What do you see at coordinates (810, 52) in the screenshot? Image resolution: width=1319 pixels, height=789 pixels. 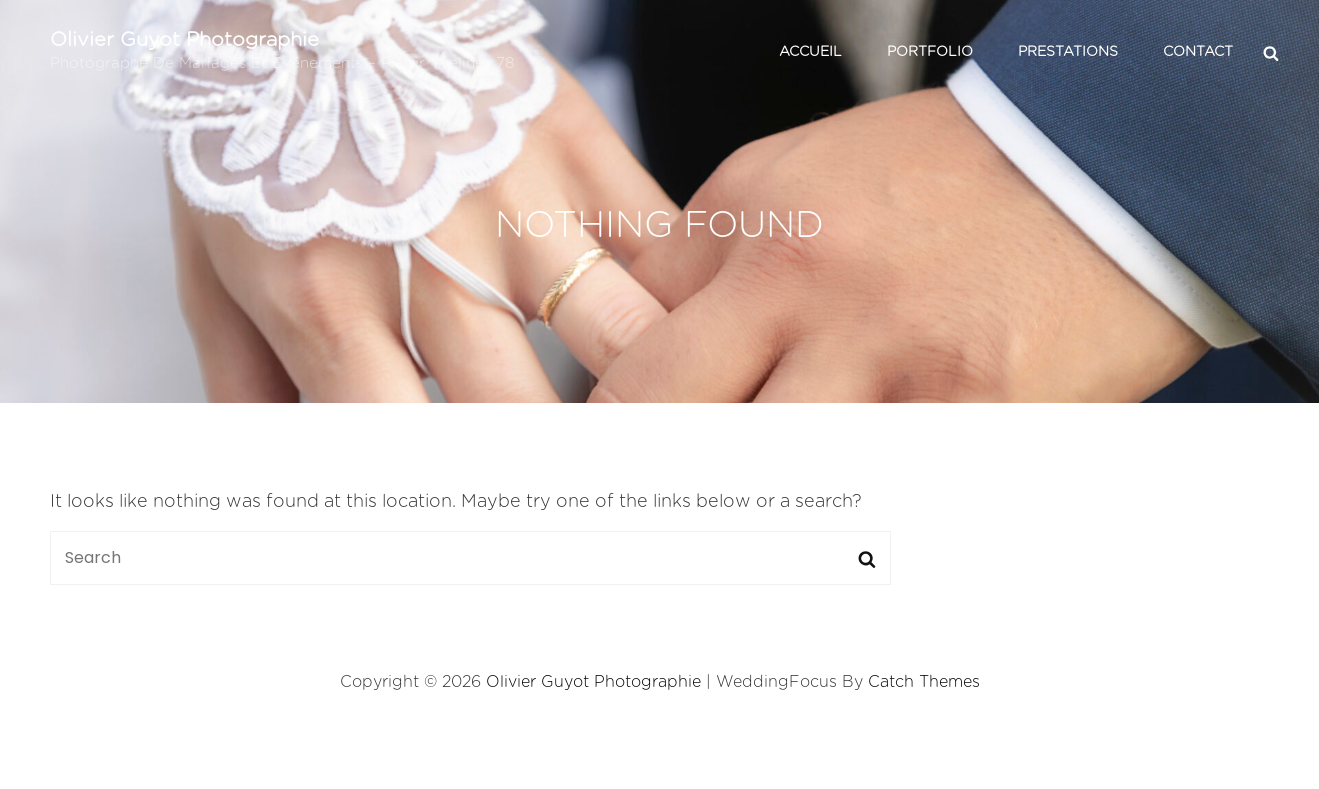 I see `Accueil` at bounding box center [810, 52].